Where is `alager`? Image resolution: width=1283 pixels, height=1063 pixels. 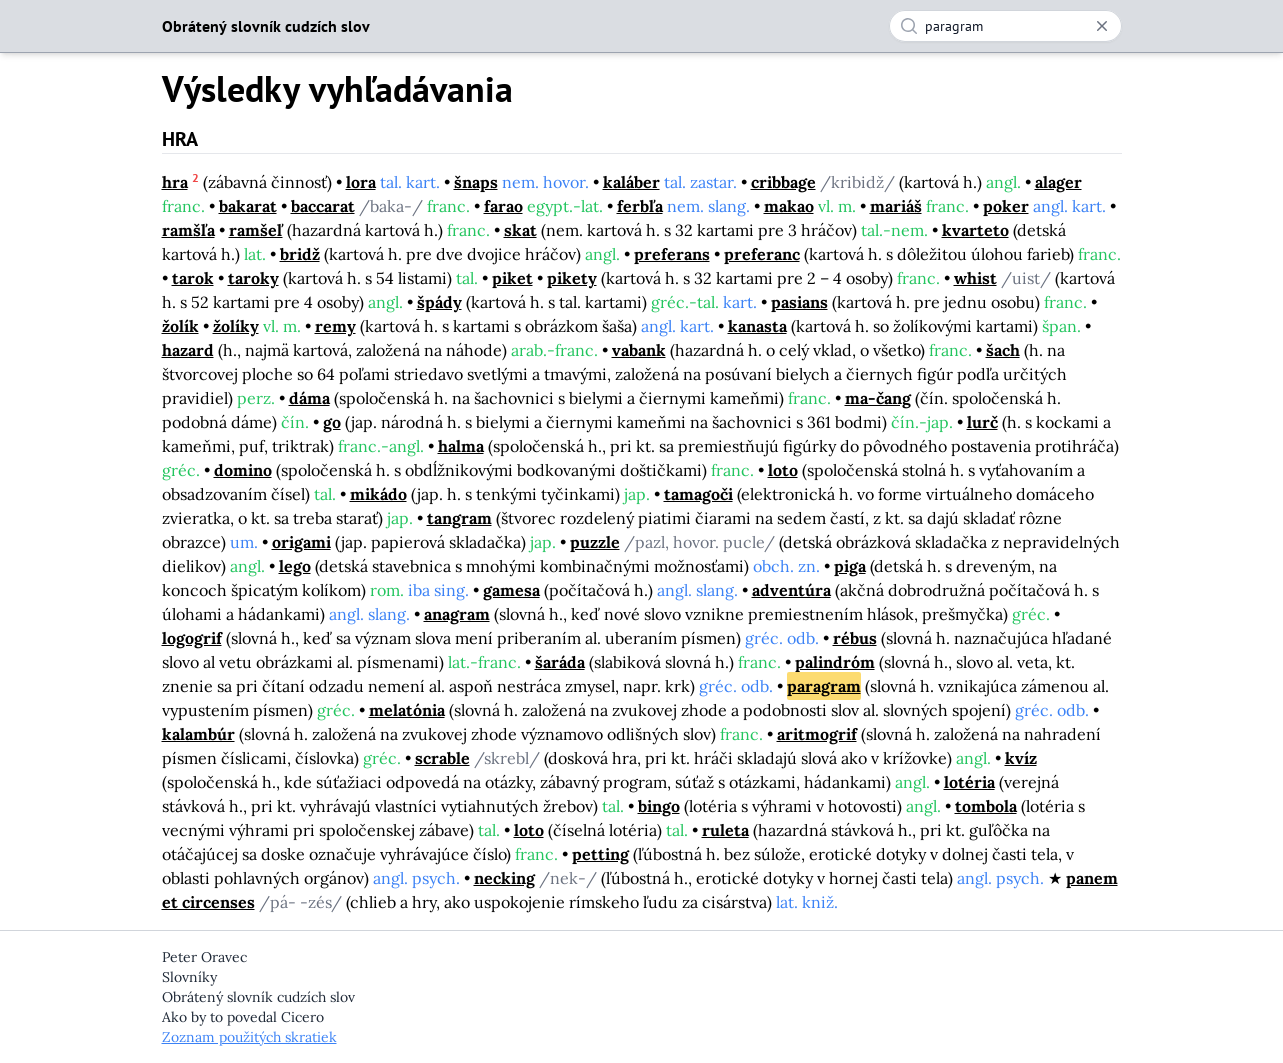
alager is located at coordinates (1058, 182).